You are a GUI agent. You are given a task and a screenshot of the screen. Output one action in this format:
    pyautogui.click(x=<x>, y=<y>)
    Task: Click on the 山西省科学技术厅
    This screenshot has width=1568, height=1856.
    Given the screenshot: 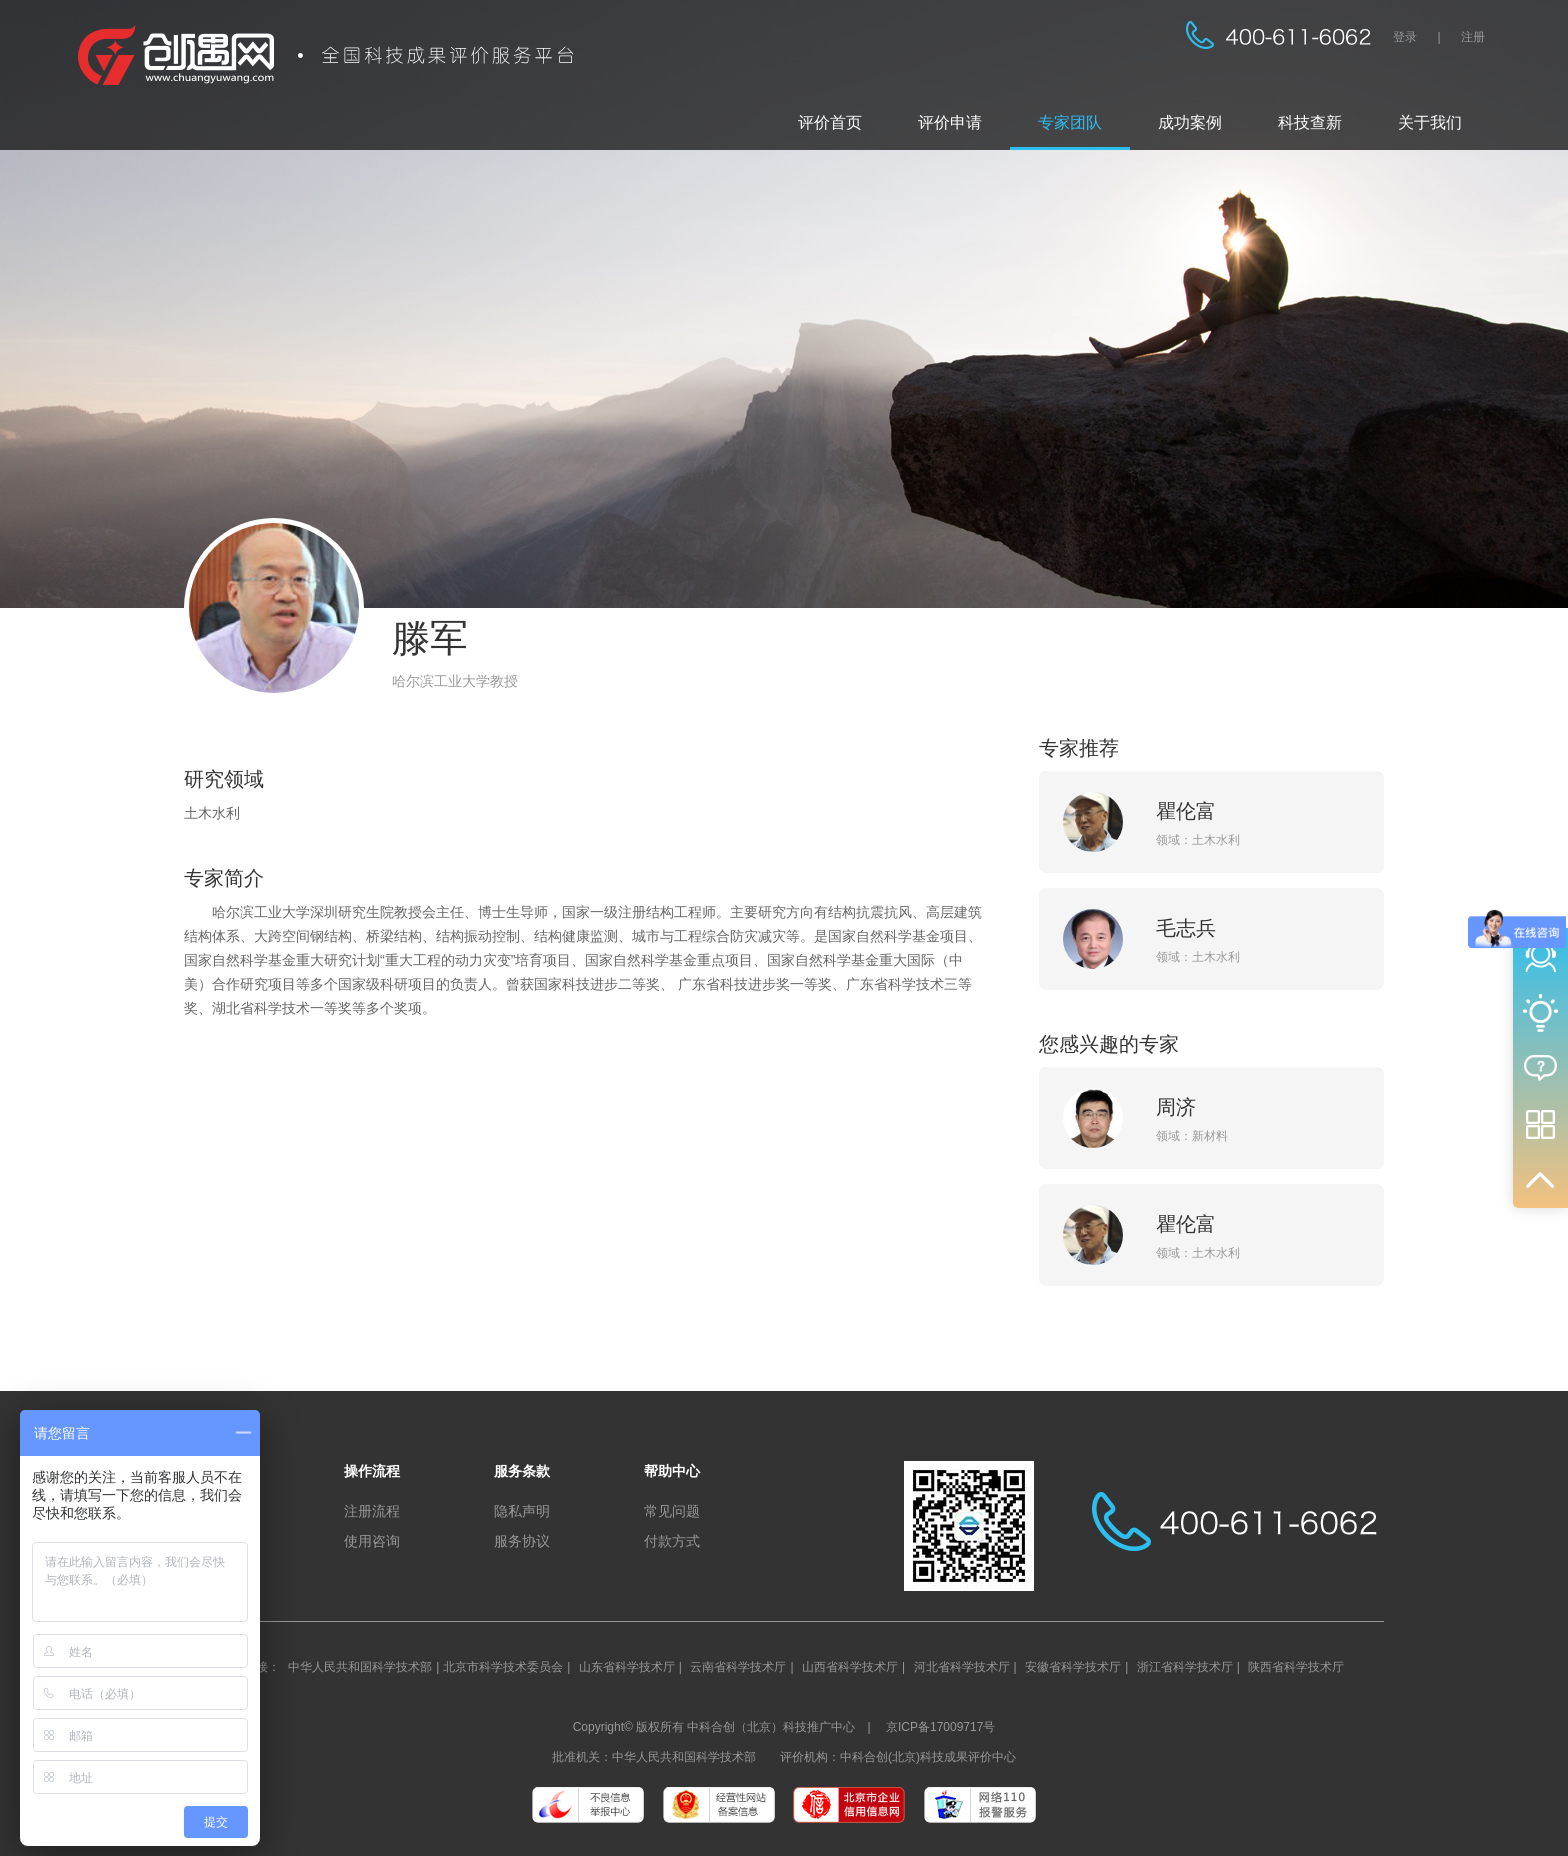 What is the action you would take?
    pyautogui.click(x=850, y=1667)
    